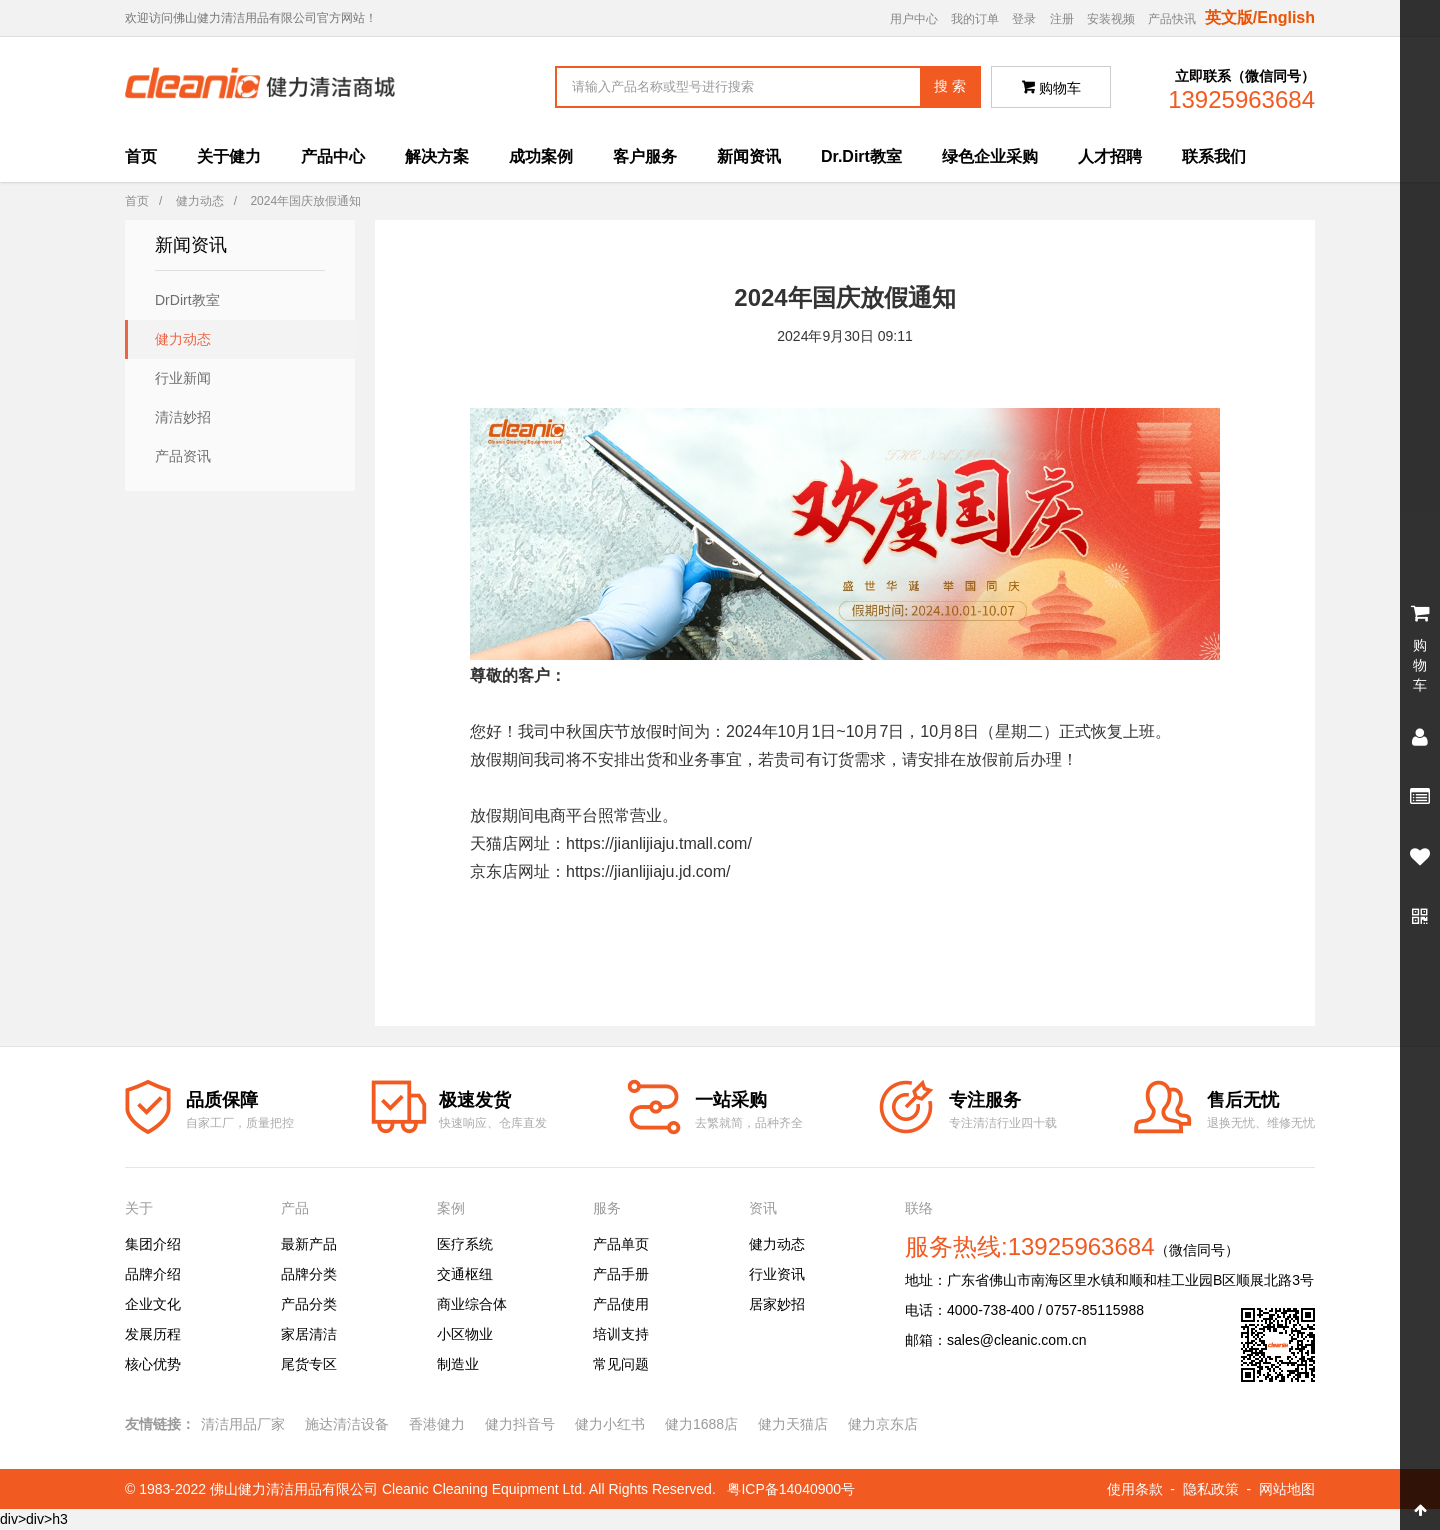 This screenshot has height=1530, width=1440. I want to click on 新闻资讯, so click(749, 156).